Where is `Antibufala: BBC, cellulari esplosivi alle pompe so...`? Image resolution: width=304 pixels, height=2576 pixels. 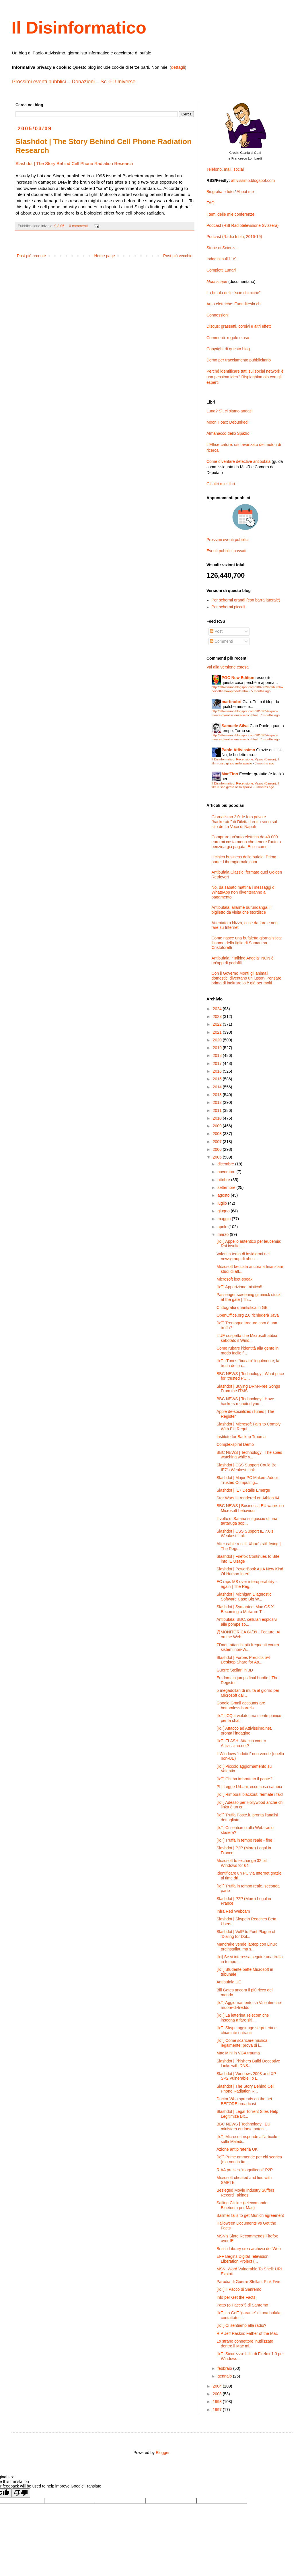 Antibufala: BBC, cellulari esplosivi alle pompe so... is located at coordinates (247, 1622).